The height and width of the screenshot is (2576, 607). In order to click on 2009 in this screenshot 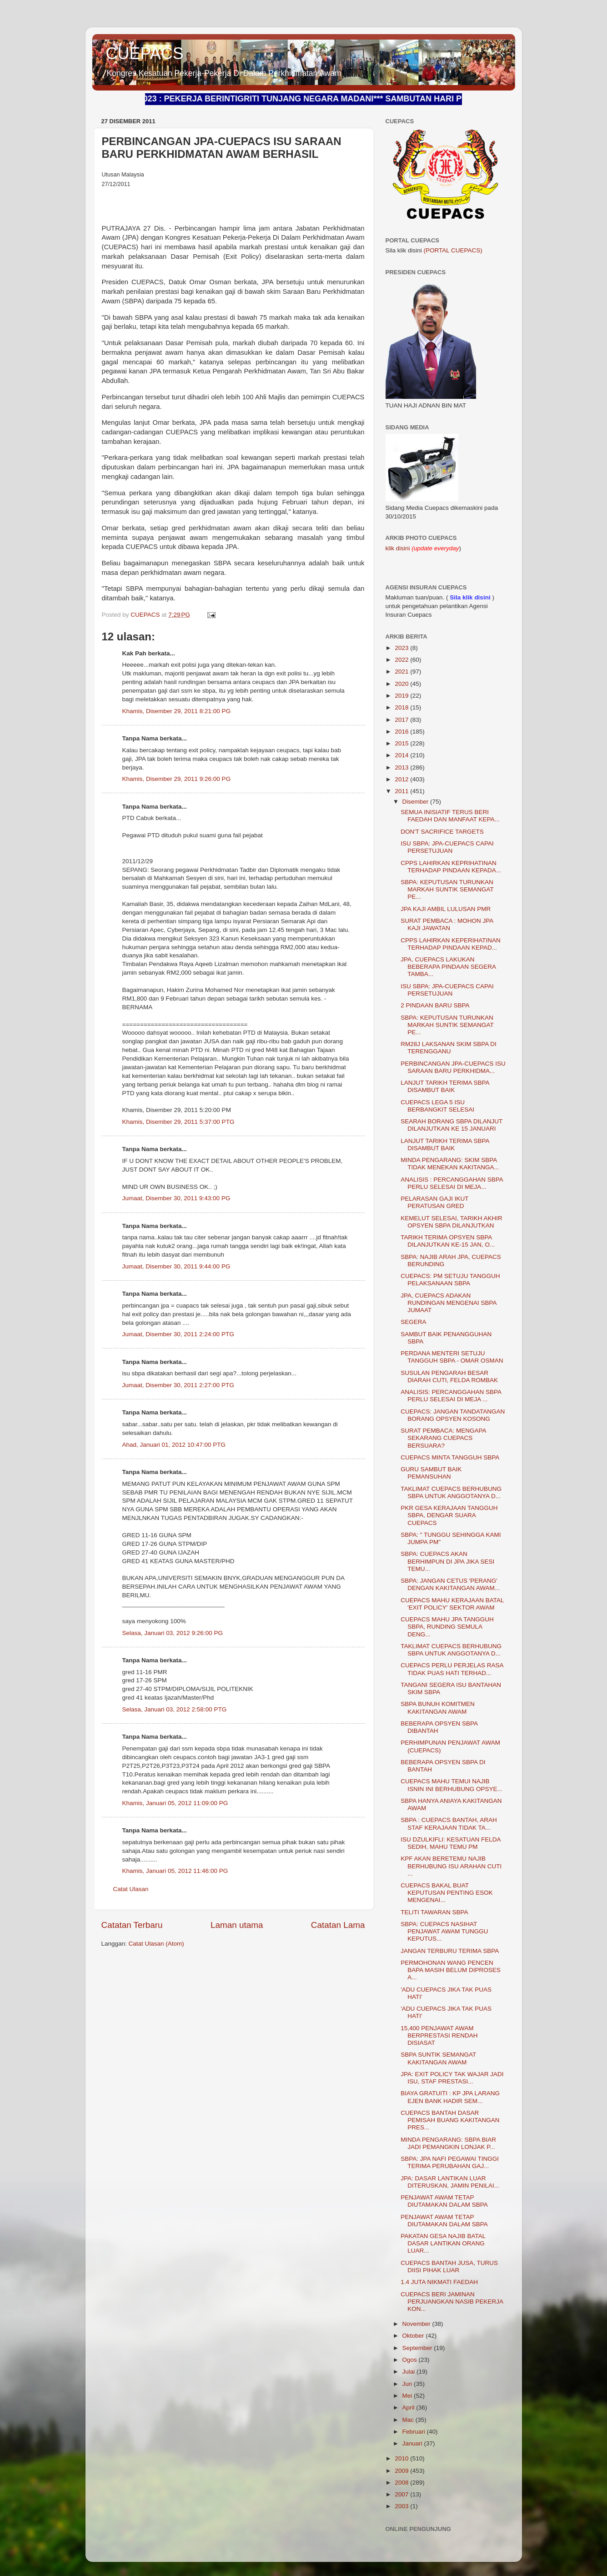, I will do `click(402, 2470)`.